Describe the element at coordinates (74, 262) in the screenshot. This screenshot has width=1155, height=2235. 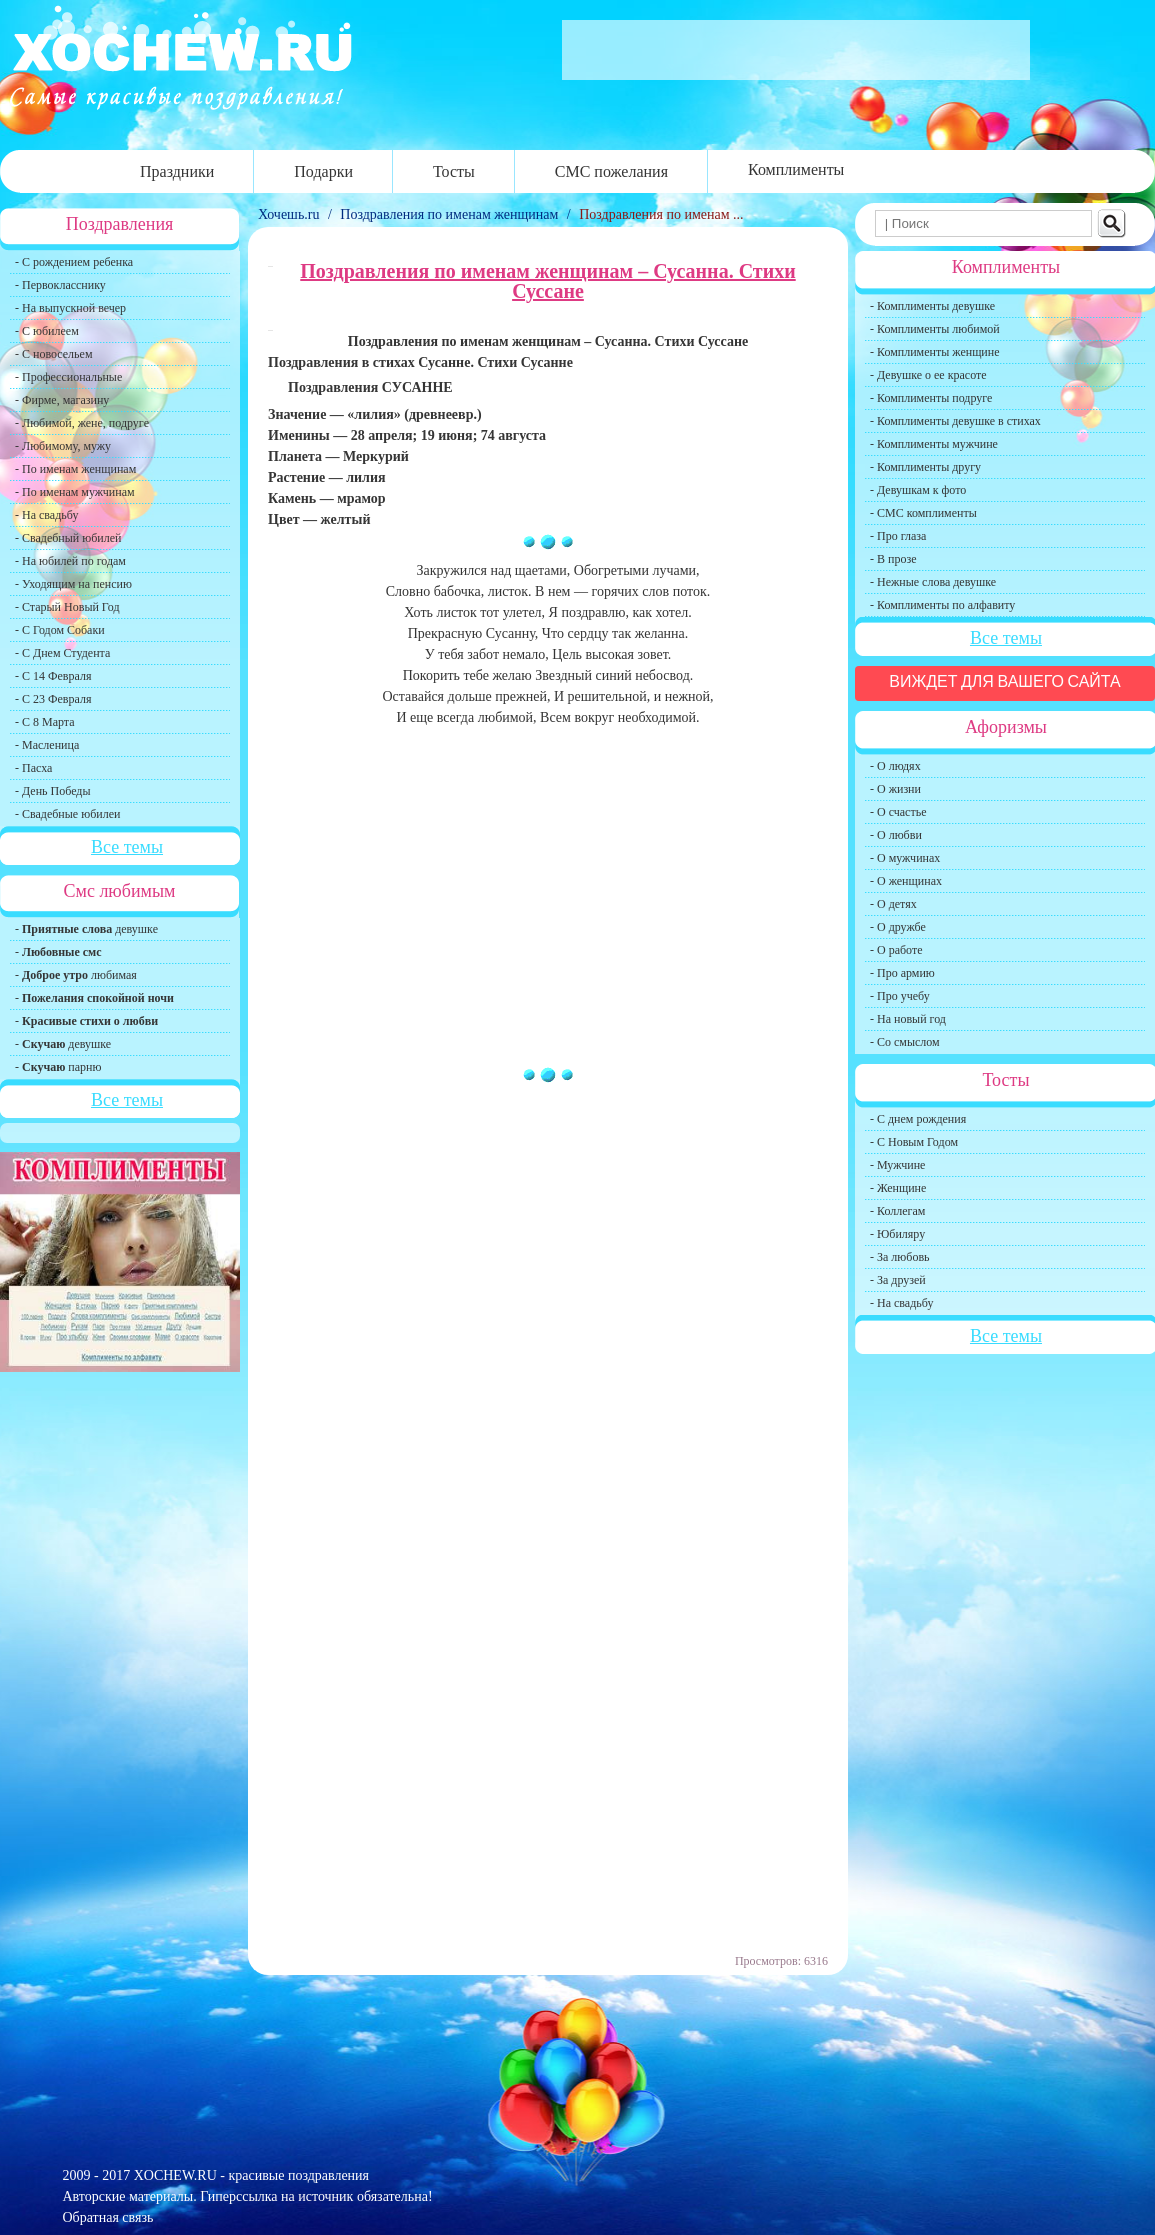
I see `- С рождением ребенка` at that location.